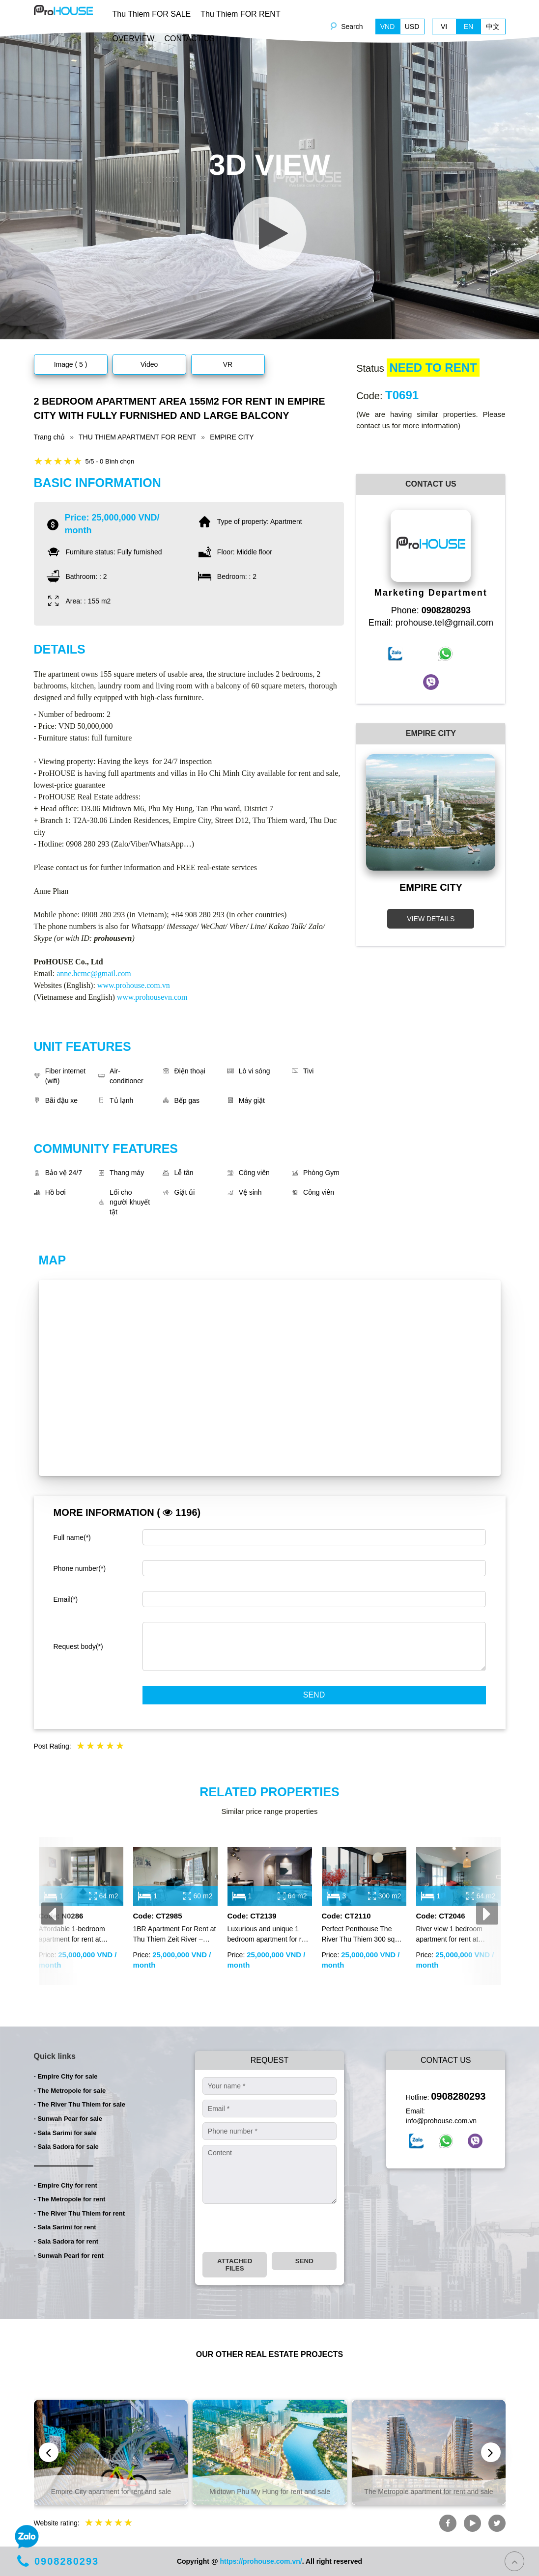 Image resolution: width=539 pixels, height=2576 pixels. I want to click on River view 1 bedroom apartment for rent at Empire City with modern furniture, so click(453, 1935).